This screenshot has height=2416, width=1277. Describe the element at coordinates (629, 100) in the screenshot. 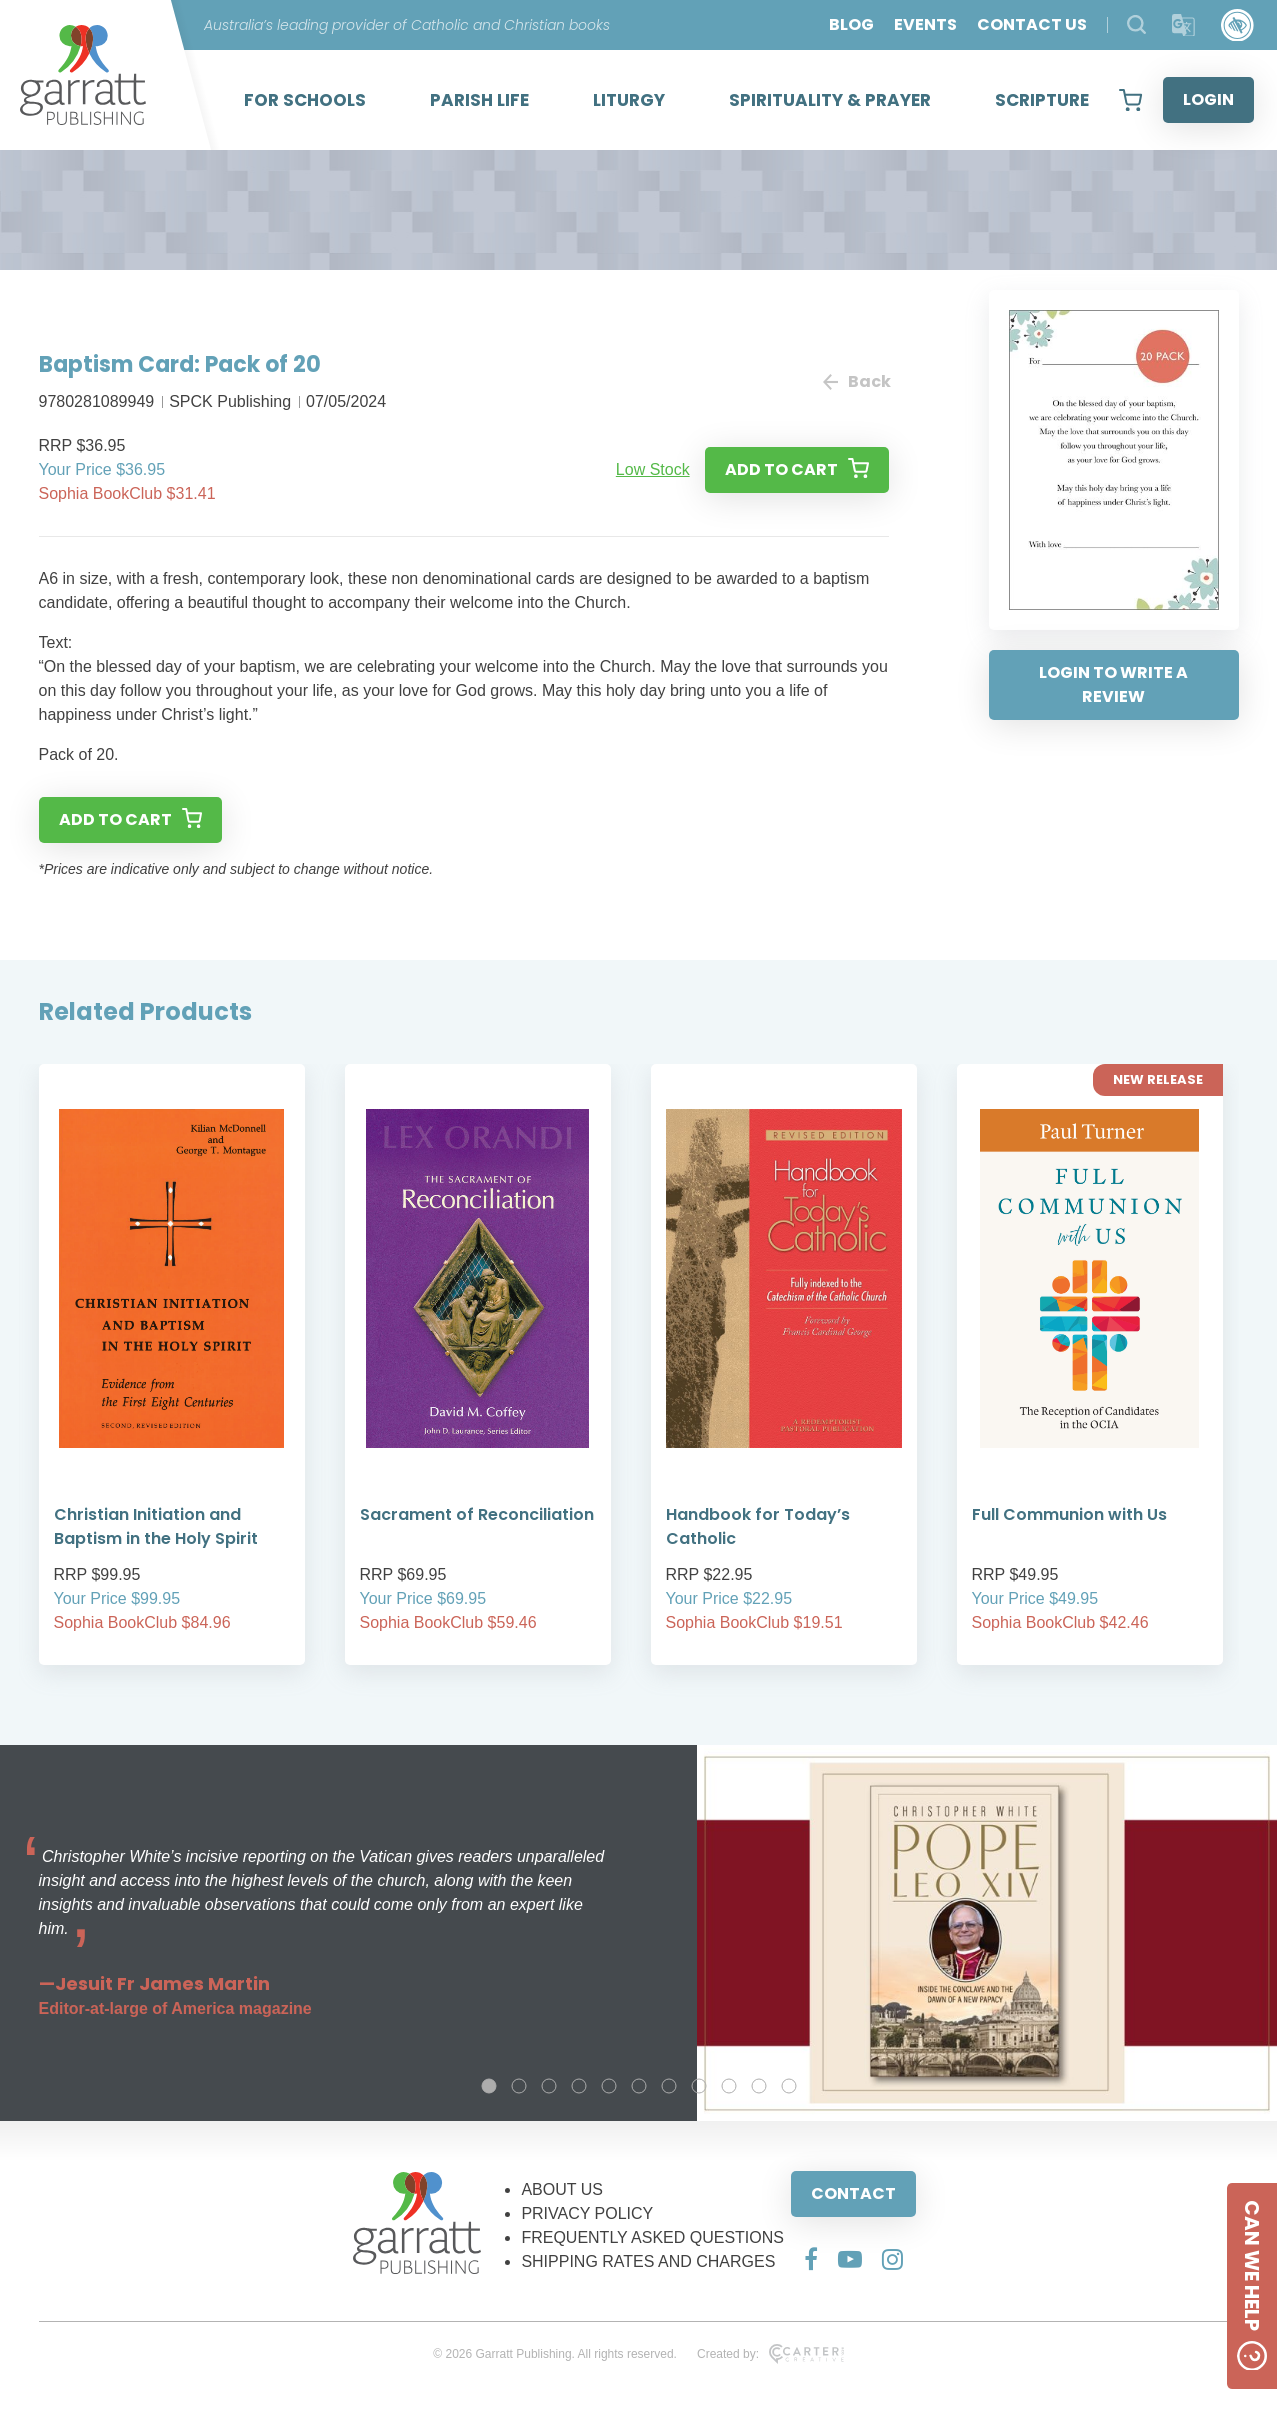

I see `LITURGY` at that location.